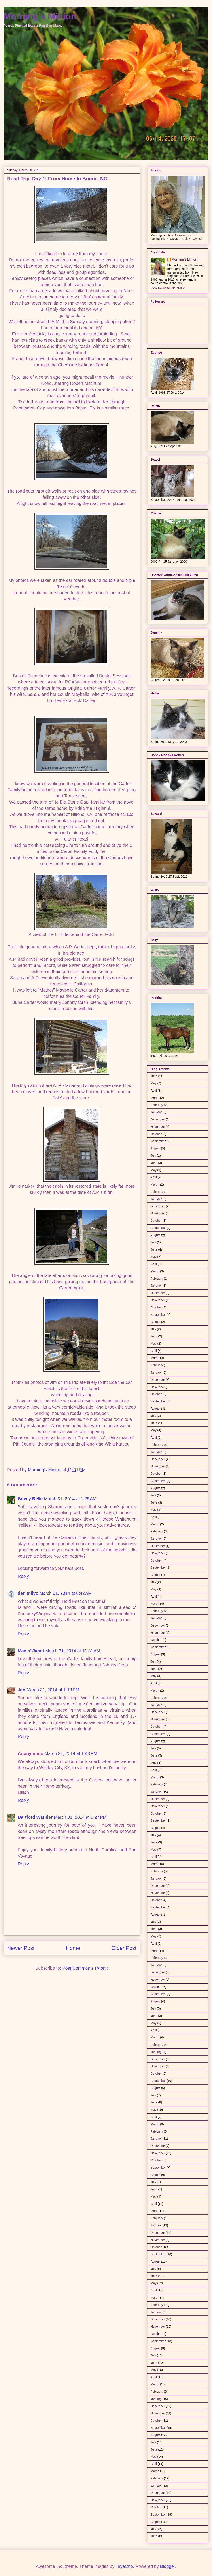 This screenshot has width=212, height=2576. What do you see at coordinates (80, 1817) in the screenshot?
I see `March 31, 2014 at 5:27 PM` at bounding box center [80, 1817].